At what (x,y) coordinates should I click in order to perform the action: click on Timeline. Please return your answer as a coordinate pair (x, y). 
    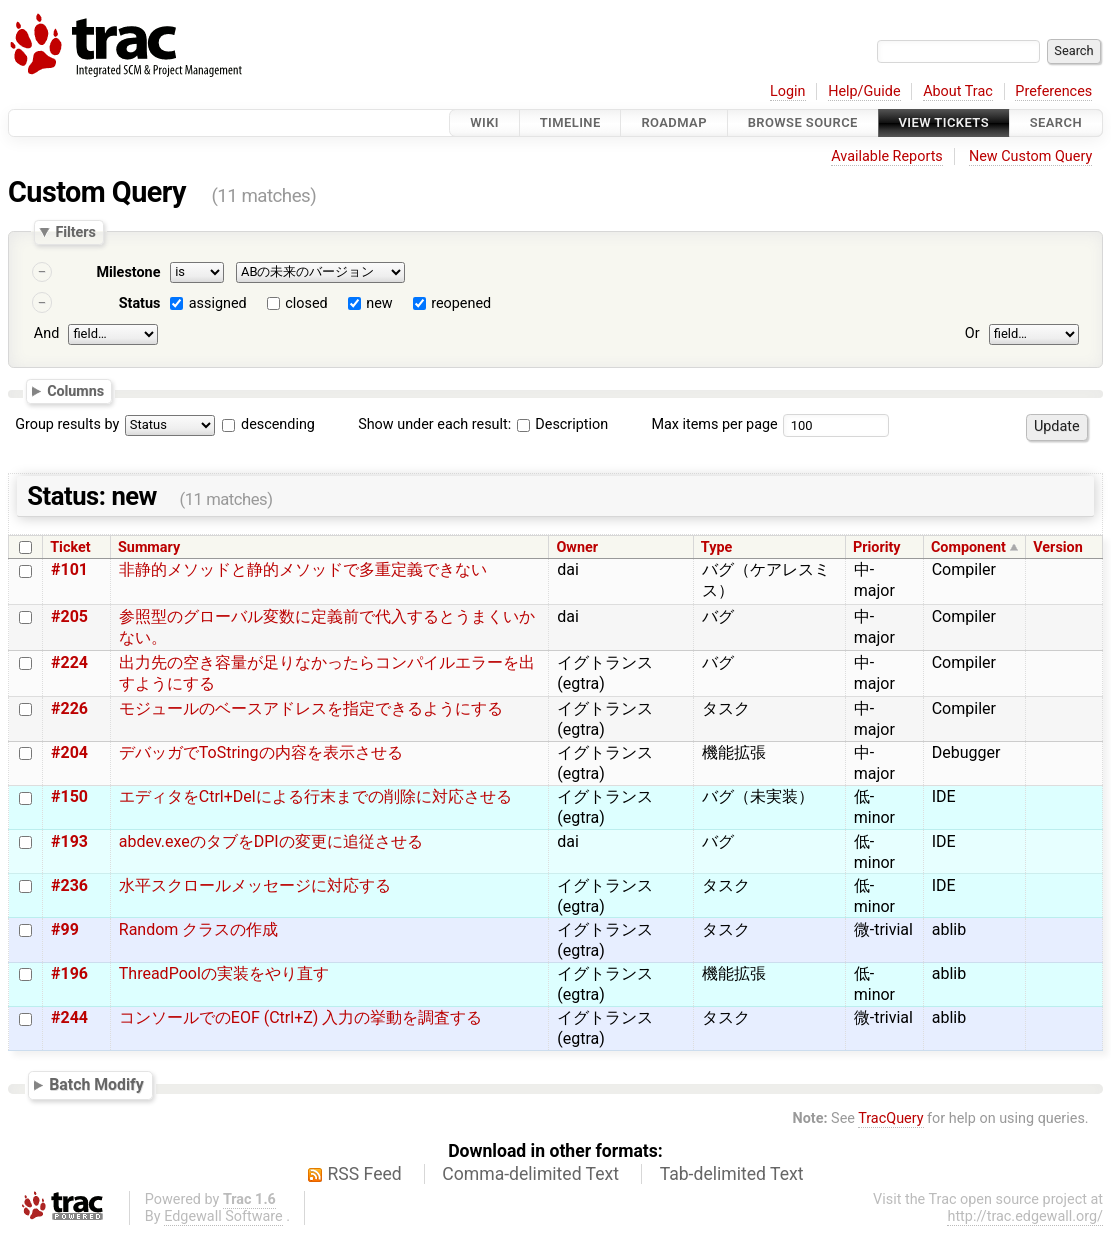
    Looking at the image, I should click on (570, 122).